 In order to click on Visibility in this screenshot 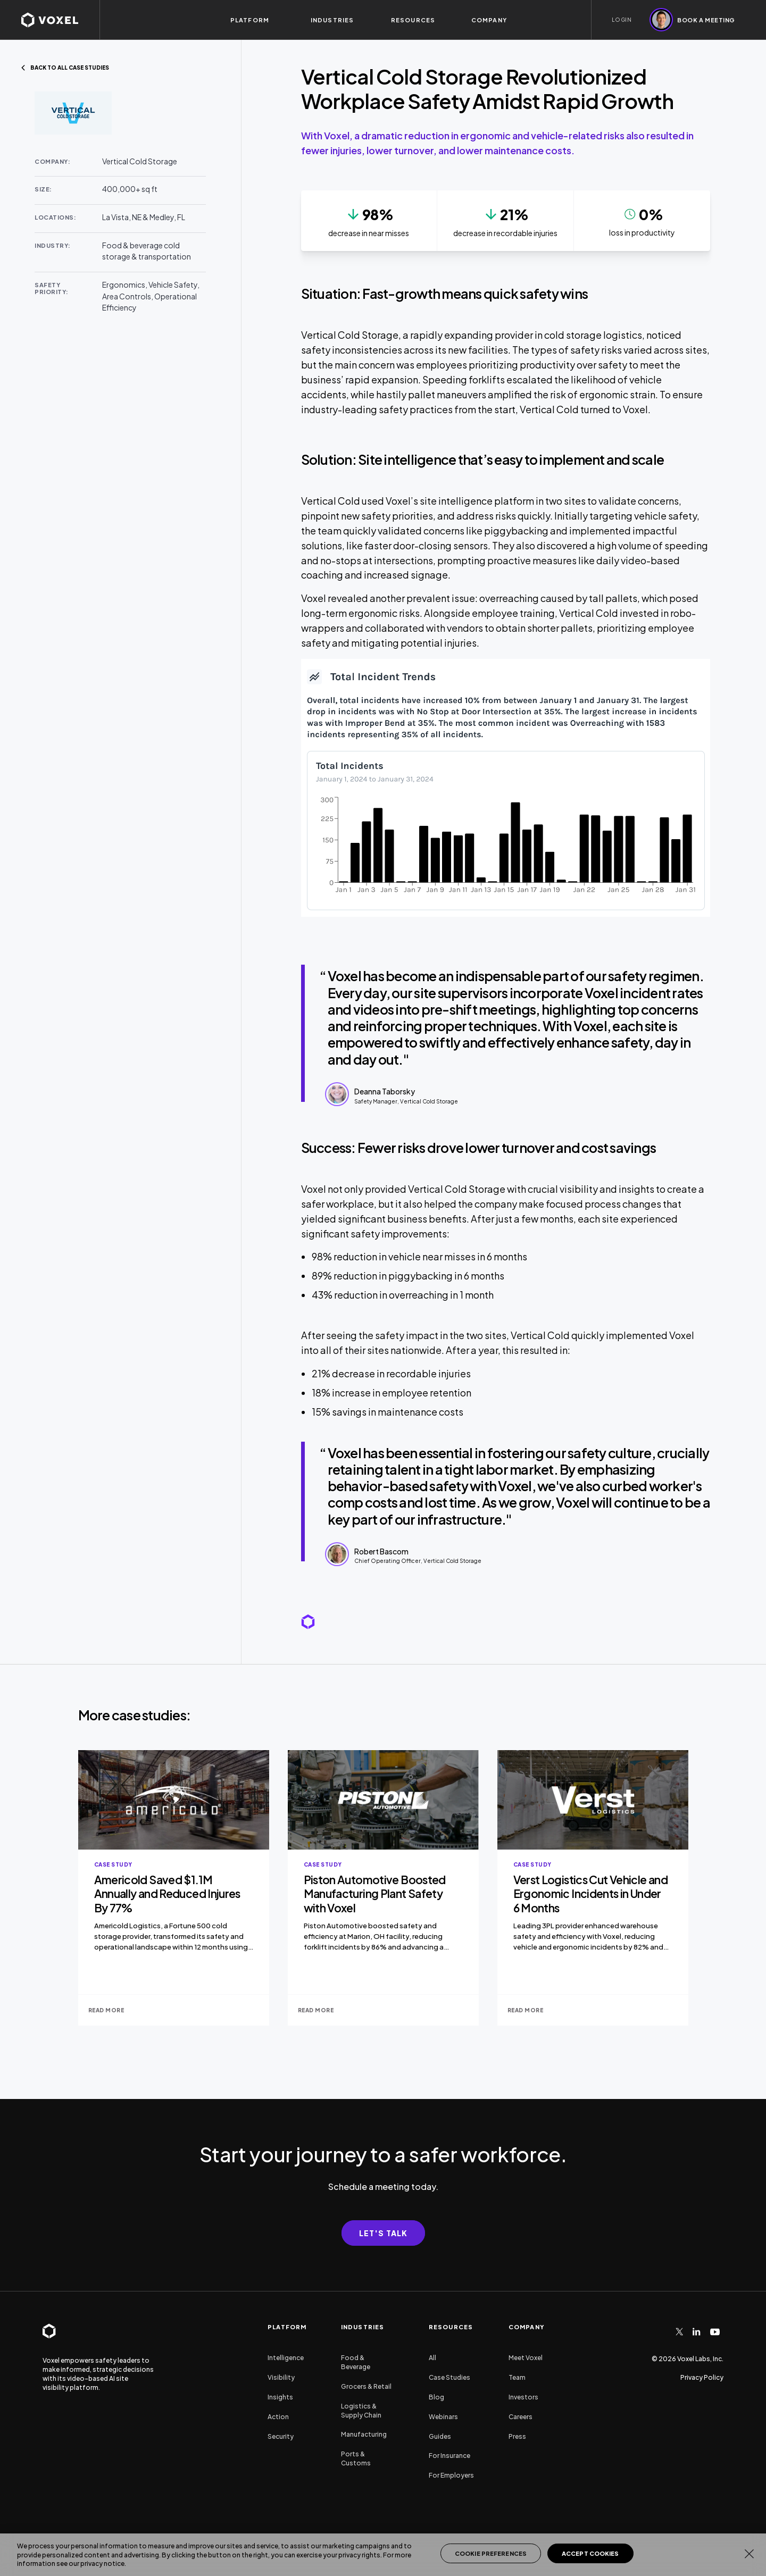, I will do `click(281, 2377)`.